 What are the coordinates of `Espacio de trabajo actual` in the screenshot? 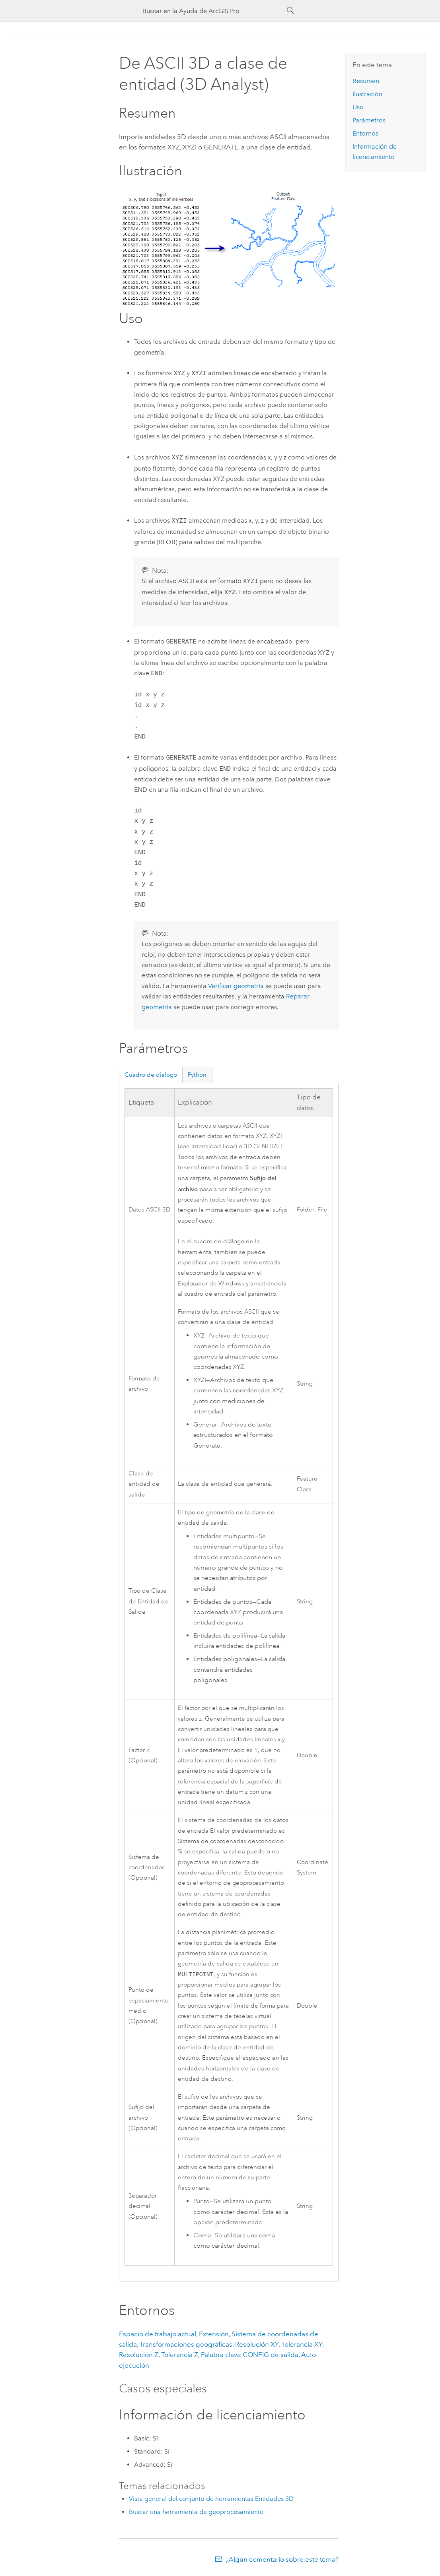 It's located at (157, 2335).